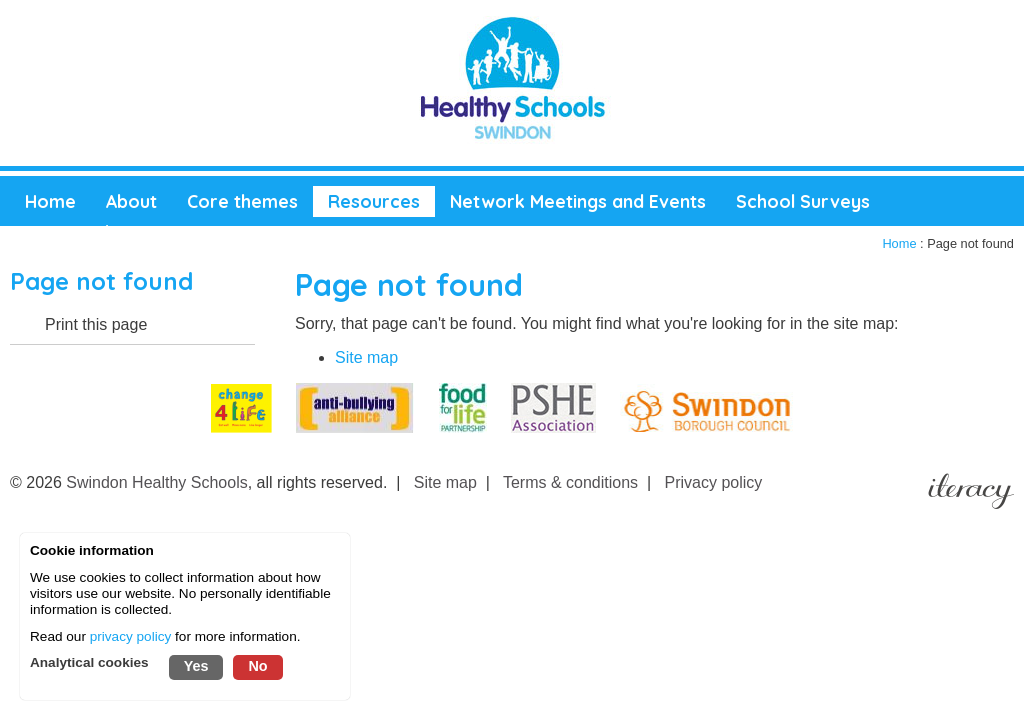  I want to click on Privacy policy, so click(714, 482).